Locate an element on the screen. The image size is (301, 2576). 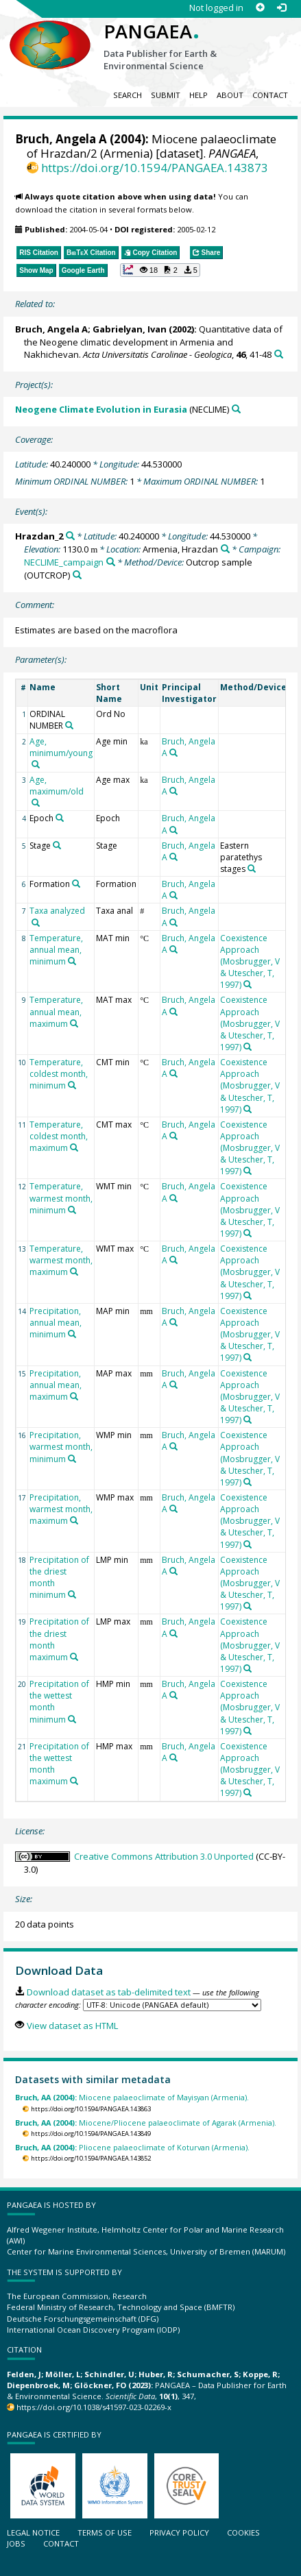
Gabrielyan, Ivan is located at coordinates (130, 329).